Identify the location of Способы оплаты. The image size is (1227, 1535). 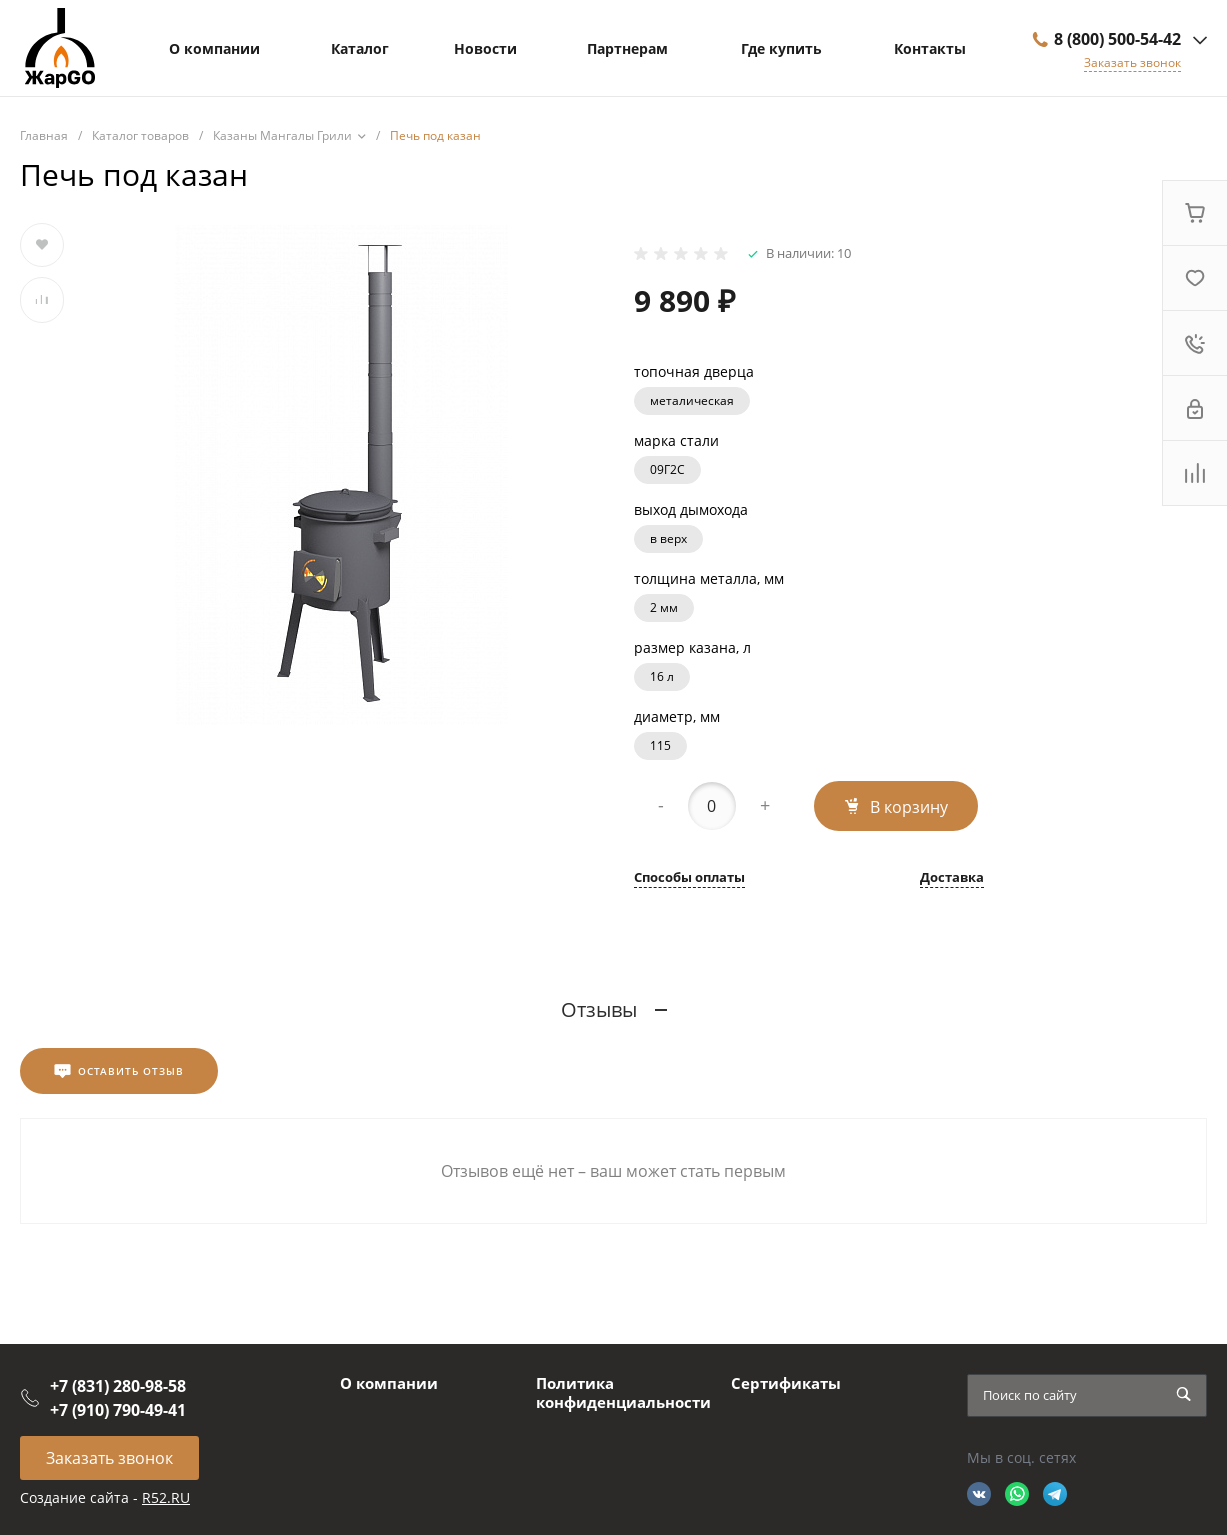
(689, 878).